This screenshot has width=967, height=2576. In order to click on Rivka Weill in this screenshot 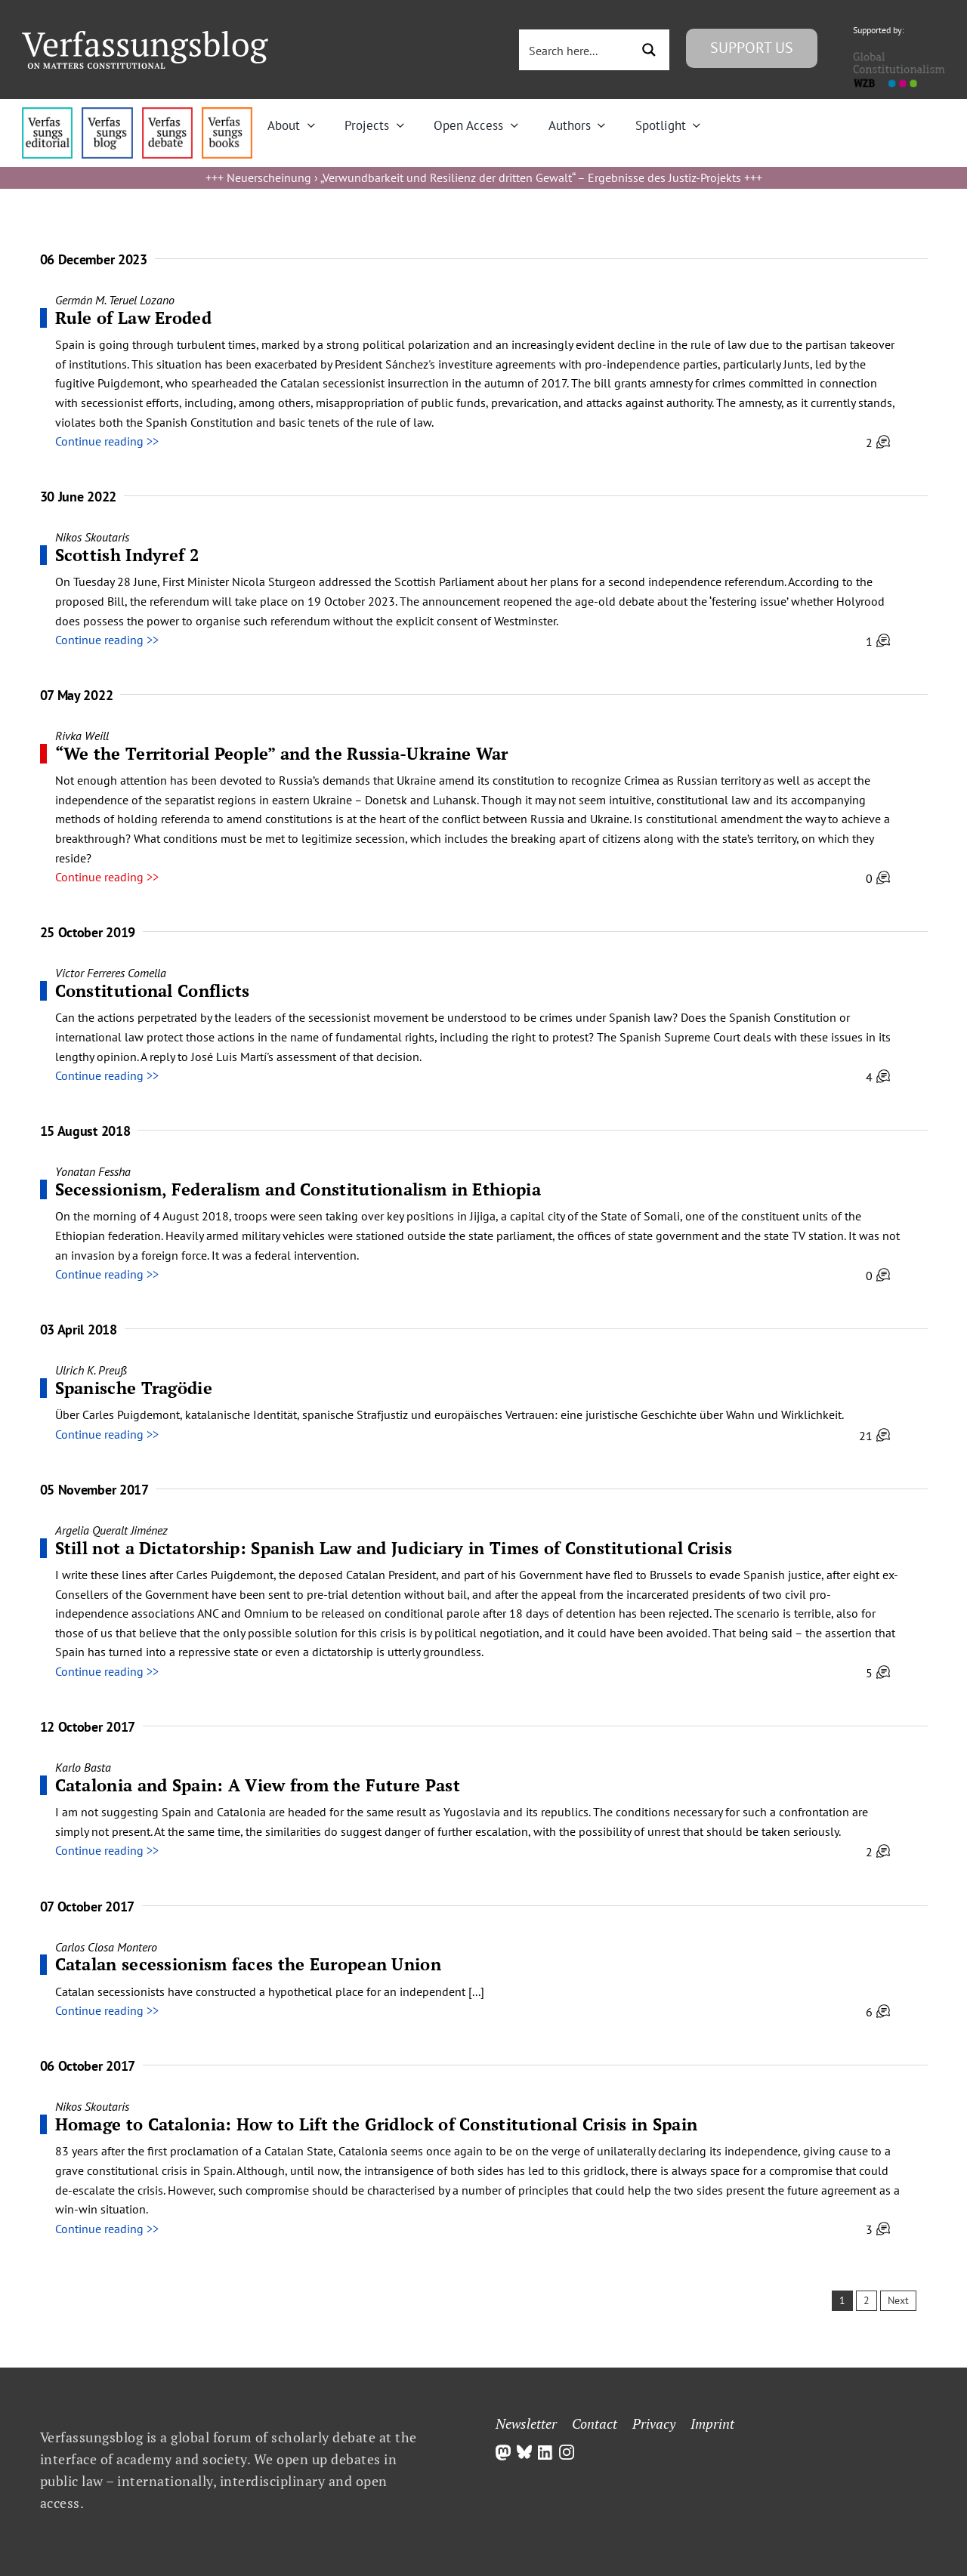, I will do `click(82, 735)`.